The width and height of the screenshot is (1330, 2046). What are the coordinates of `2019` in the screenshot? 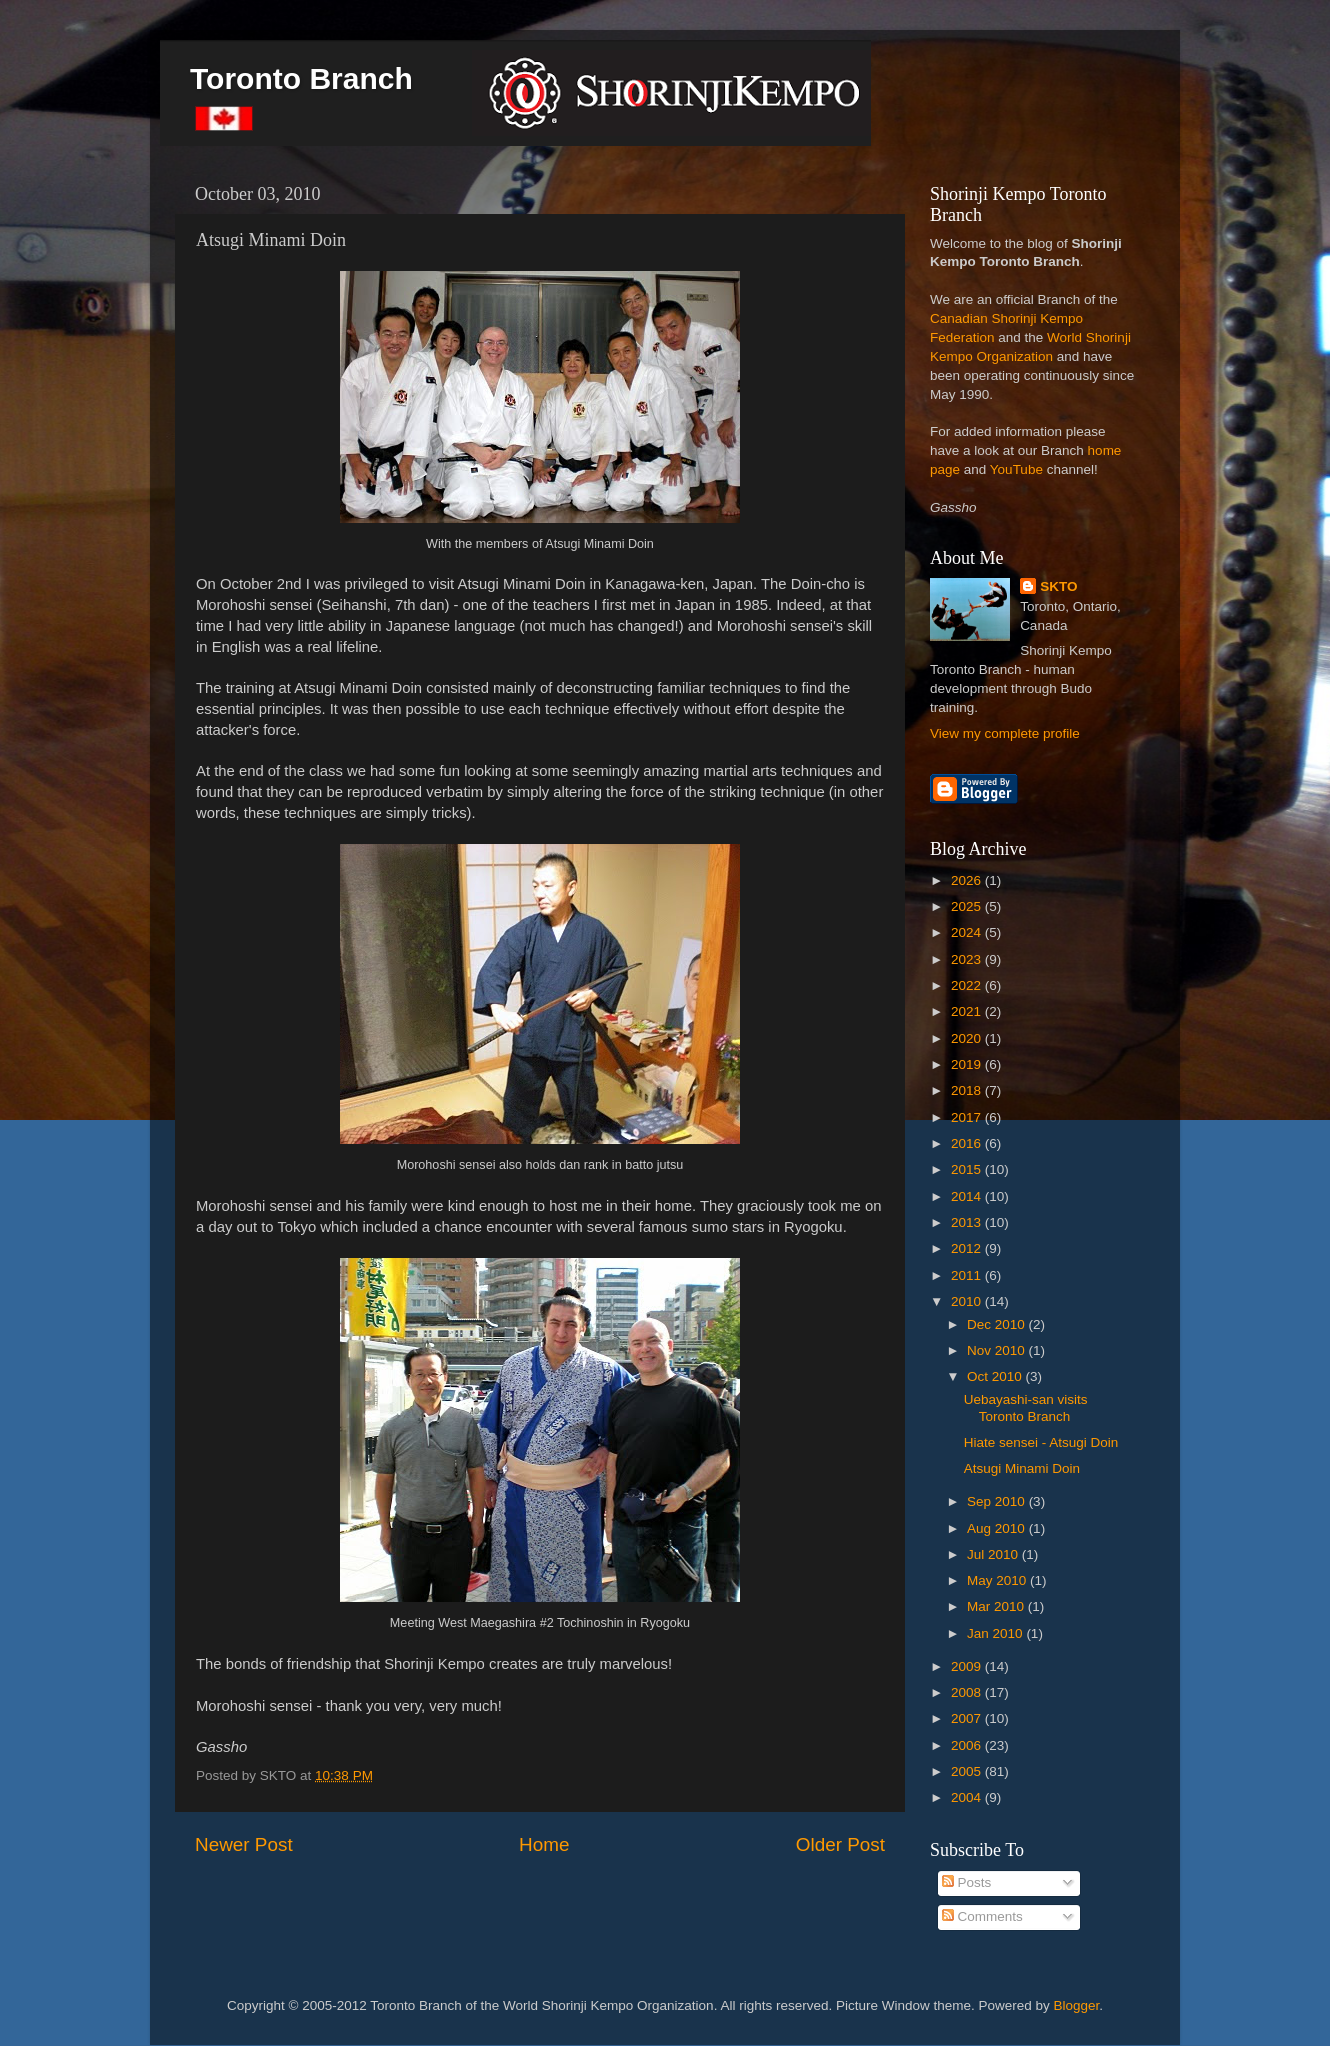 It's located at (968, 1064).